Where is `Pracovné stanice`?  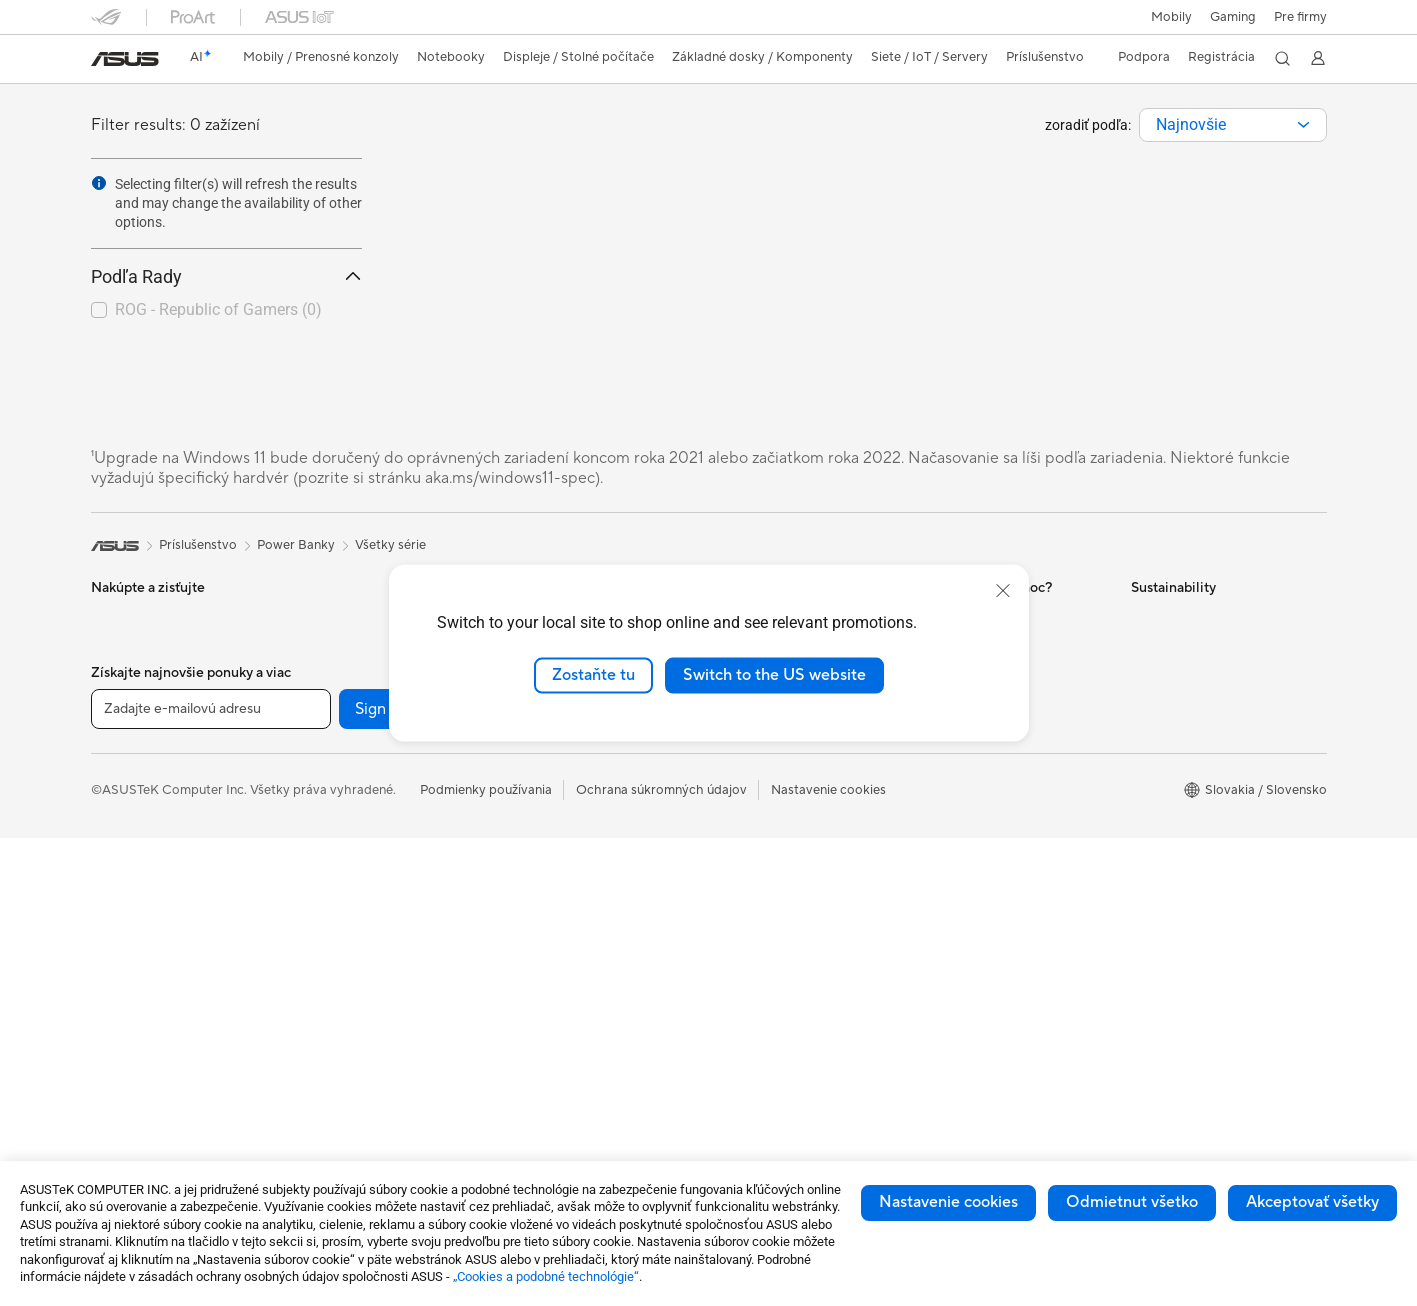
Pracovné stanice is located at coordinates (347, 678).